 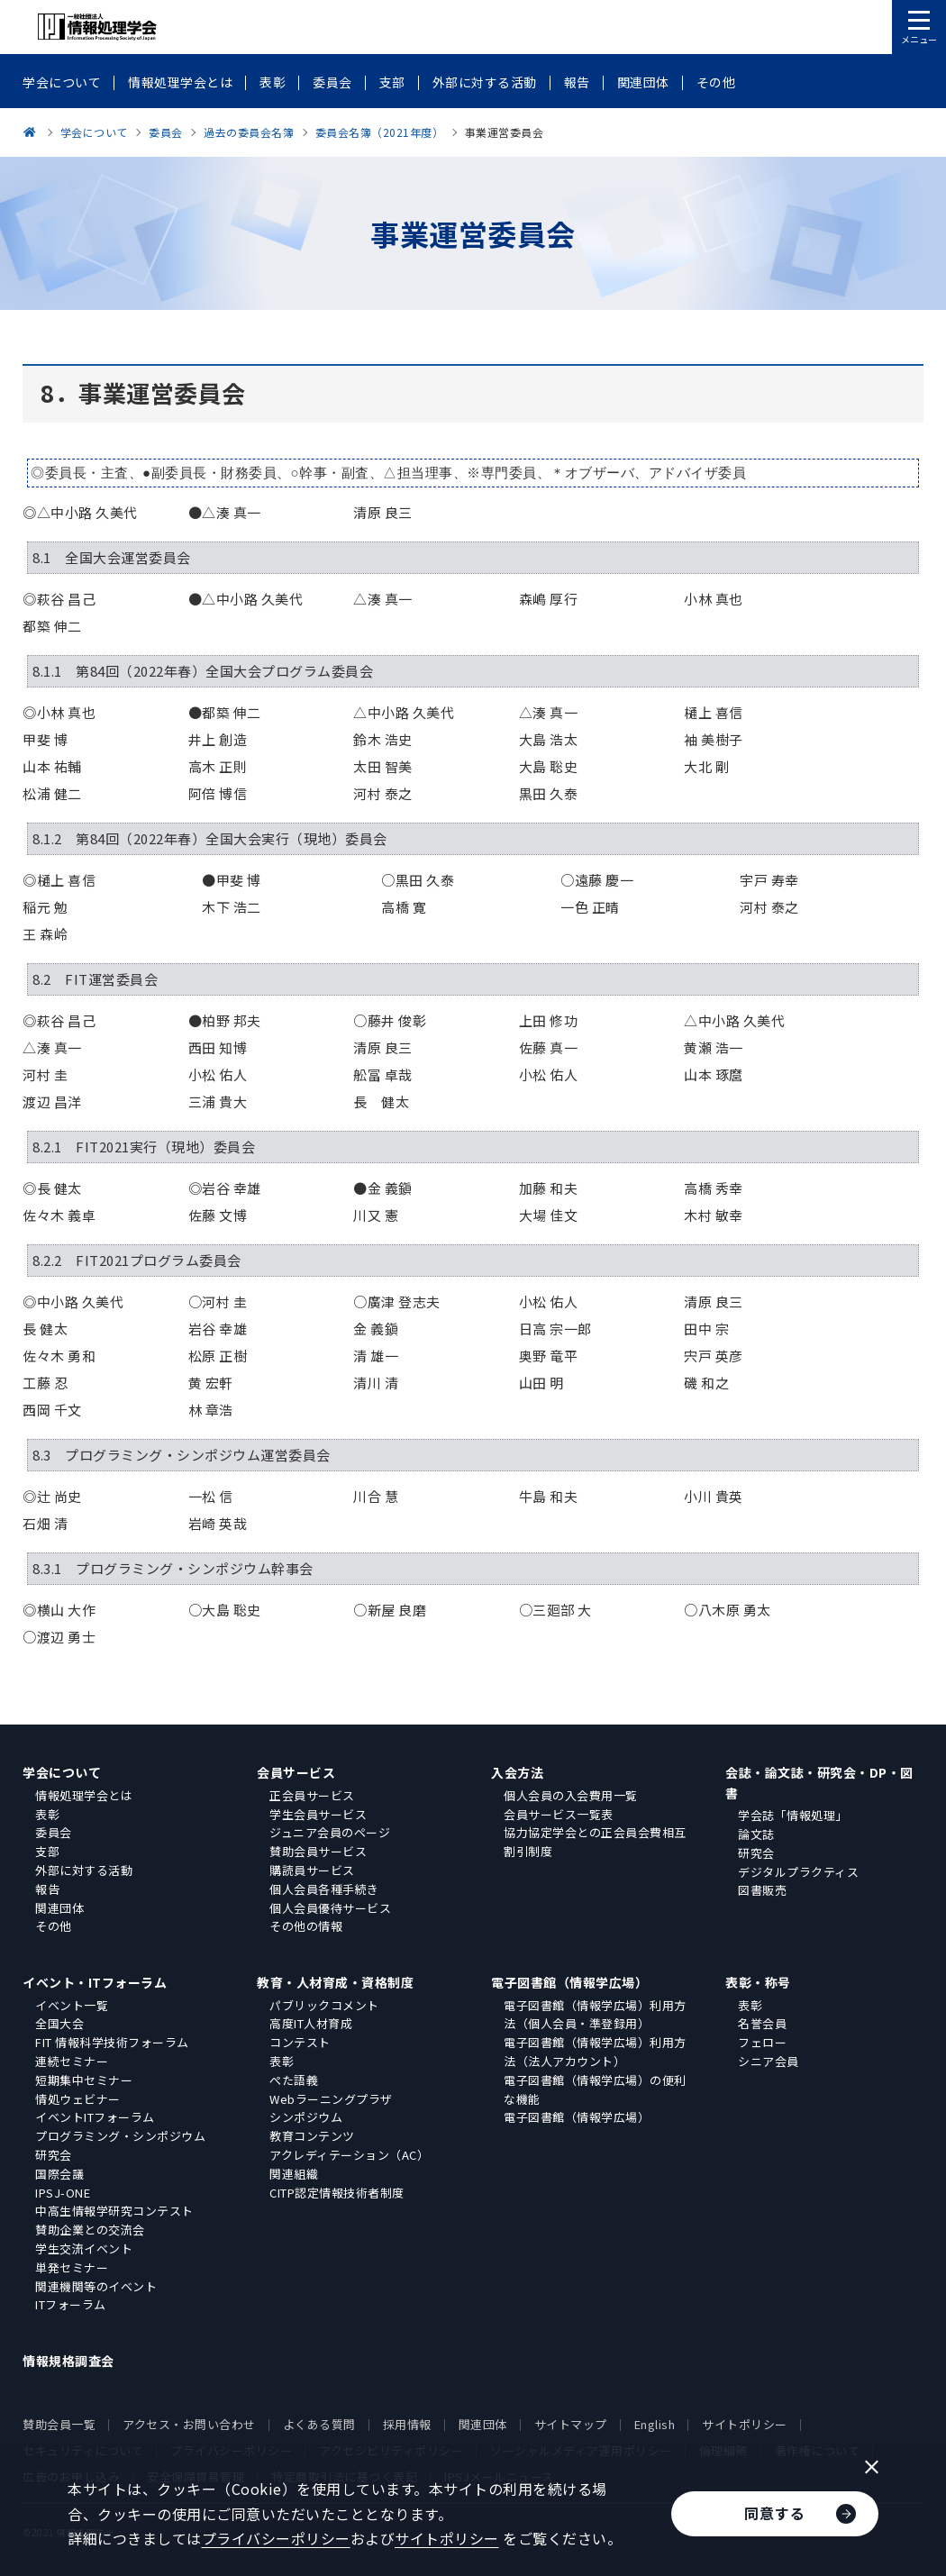 What do you see at coordinates (300, 2042) in the screenshot?
I see `コンテスト` at bounding box center [300, 2042].